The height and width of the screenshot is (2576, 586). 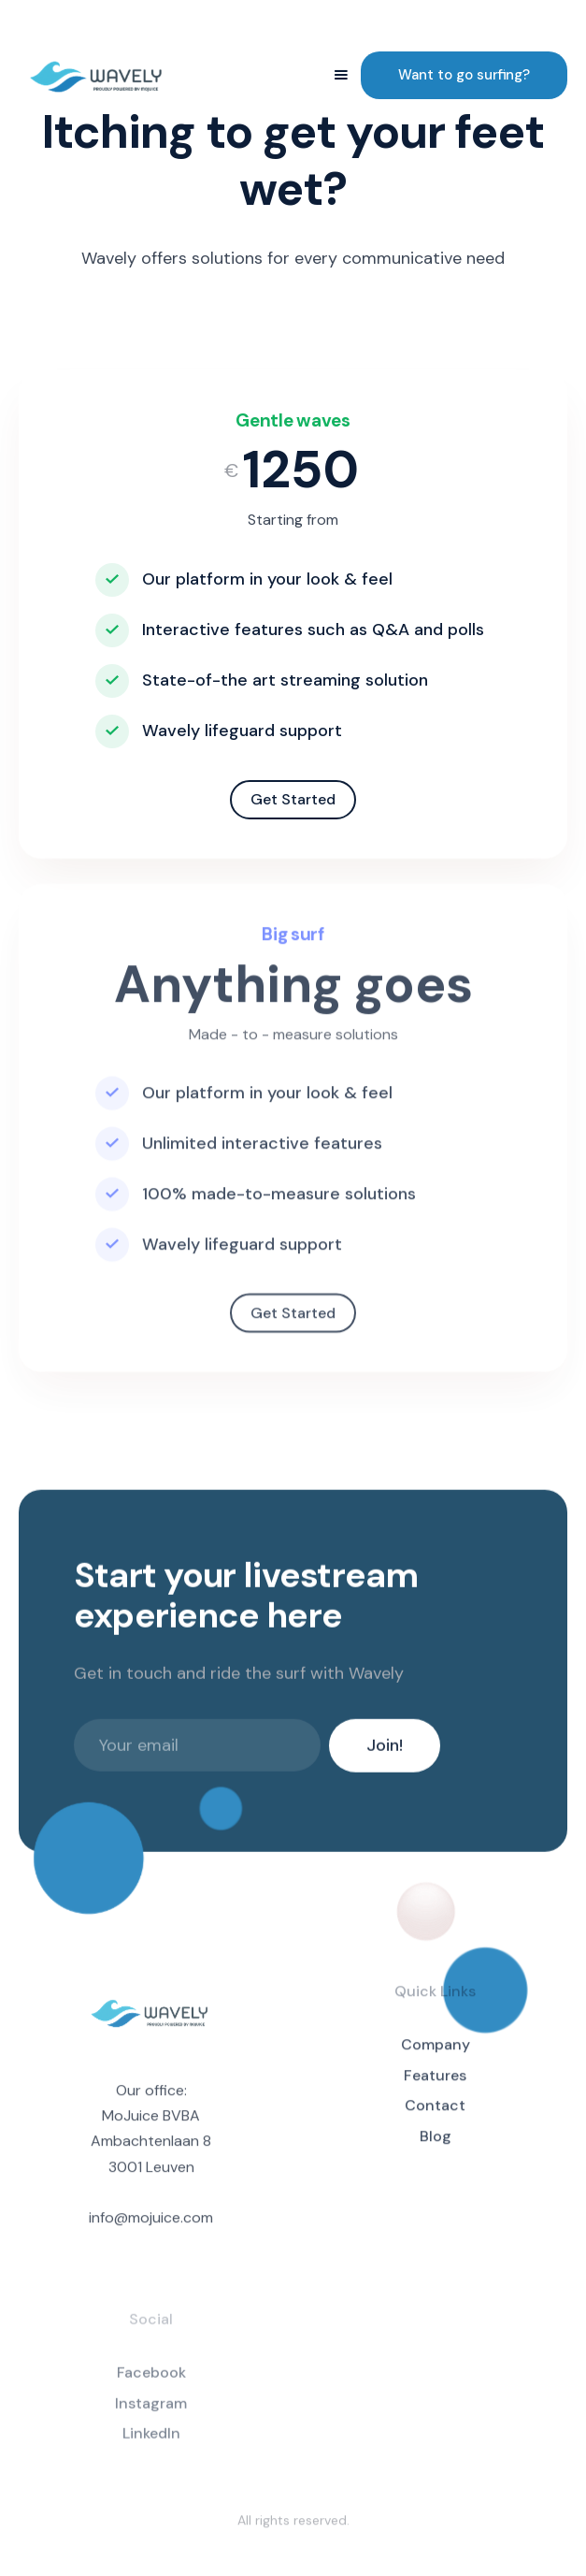 I want to click on Facebook, so click(x=151, y=2384).